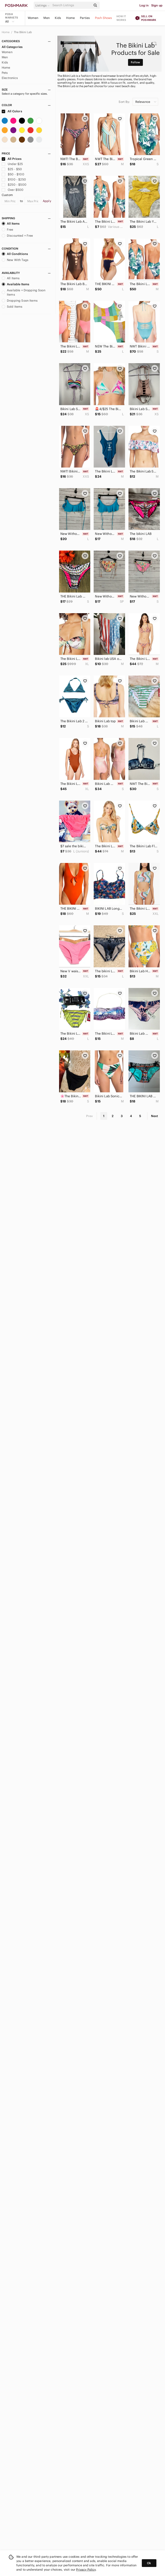 Image resolution: width=165 pixels, height=2576 pixels. Describe the element at coordinates (58, 18) in the screenshot. I see `Kids` at that location.